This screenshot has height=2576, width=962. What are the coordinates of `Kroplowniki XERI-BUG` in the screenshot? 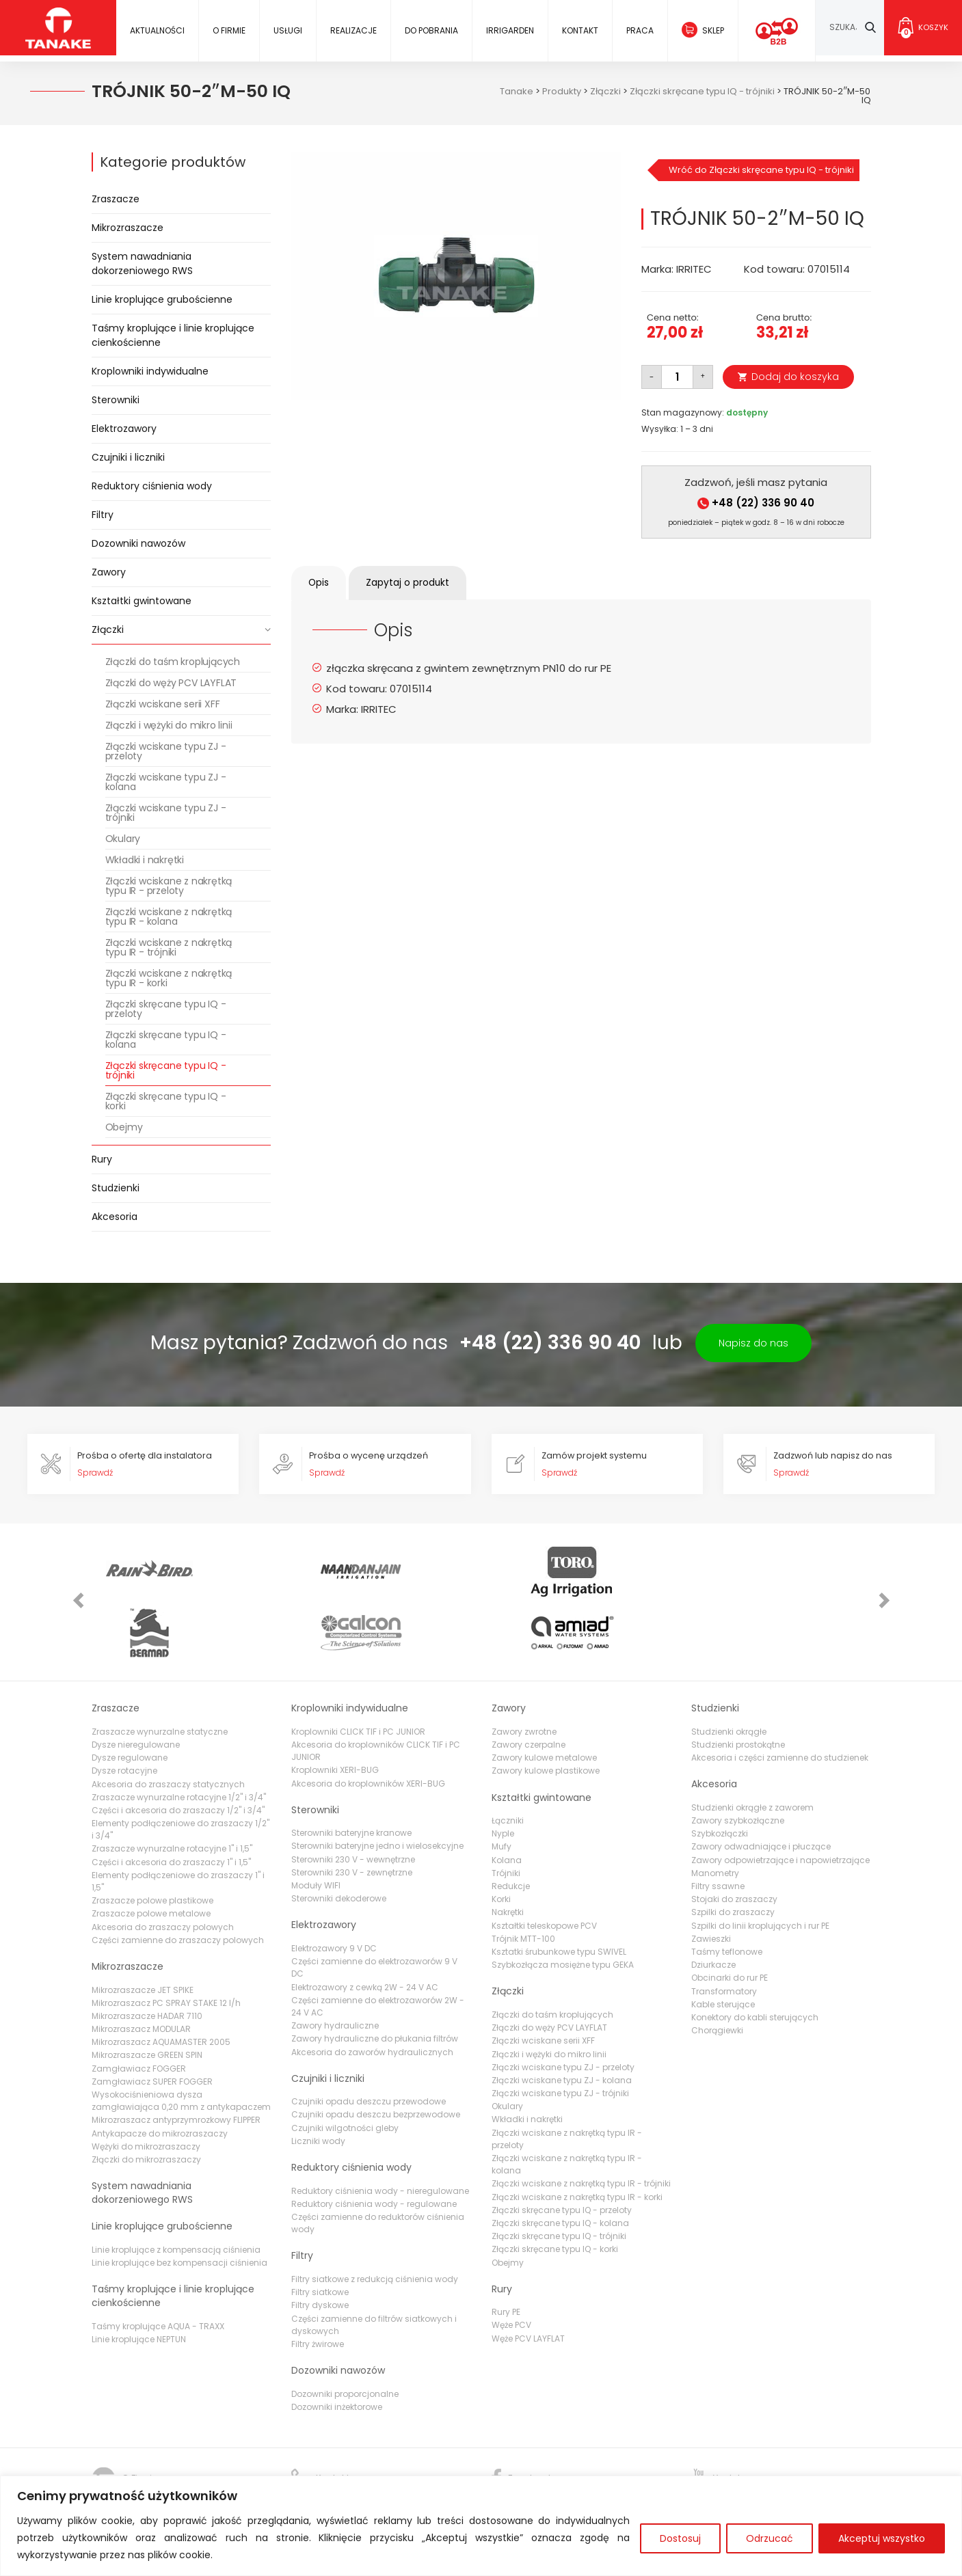 It's located at (335, 1714).